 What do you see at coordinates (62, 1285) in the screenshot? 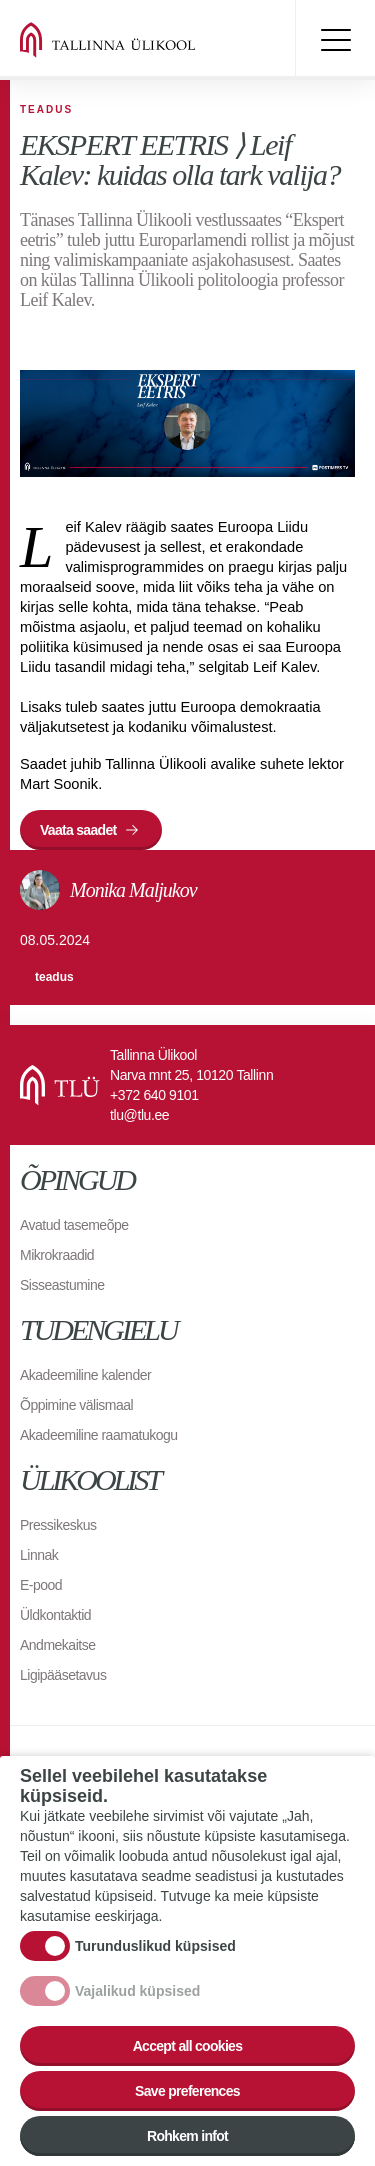
I see `Sisseastumine` at bounding box center [62, 1285].